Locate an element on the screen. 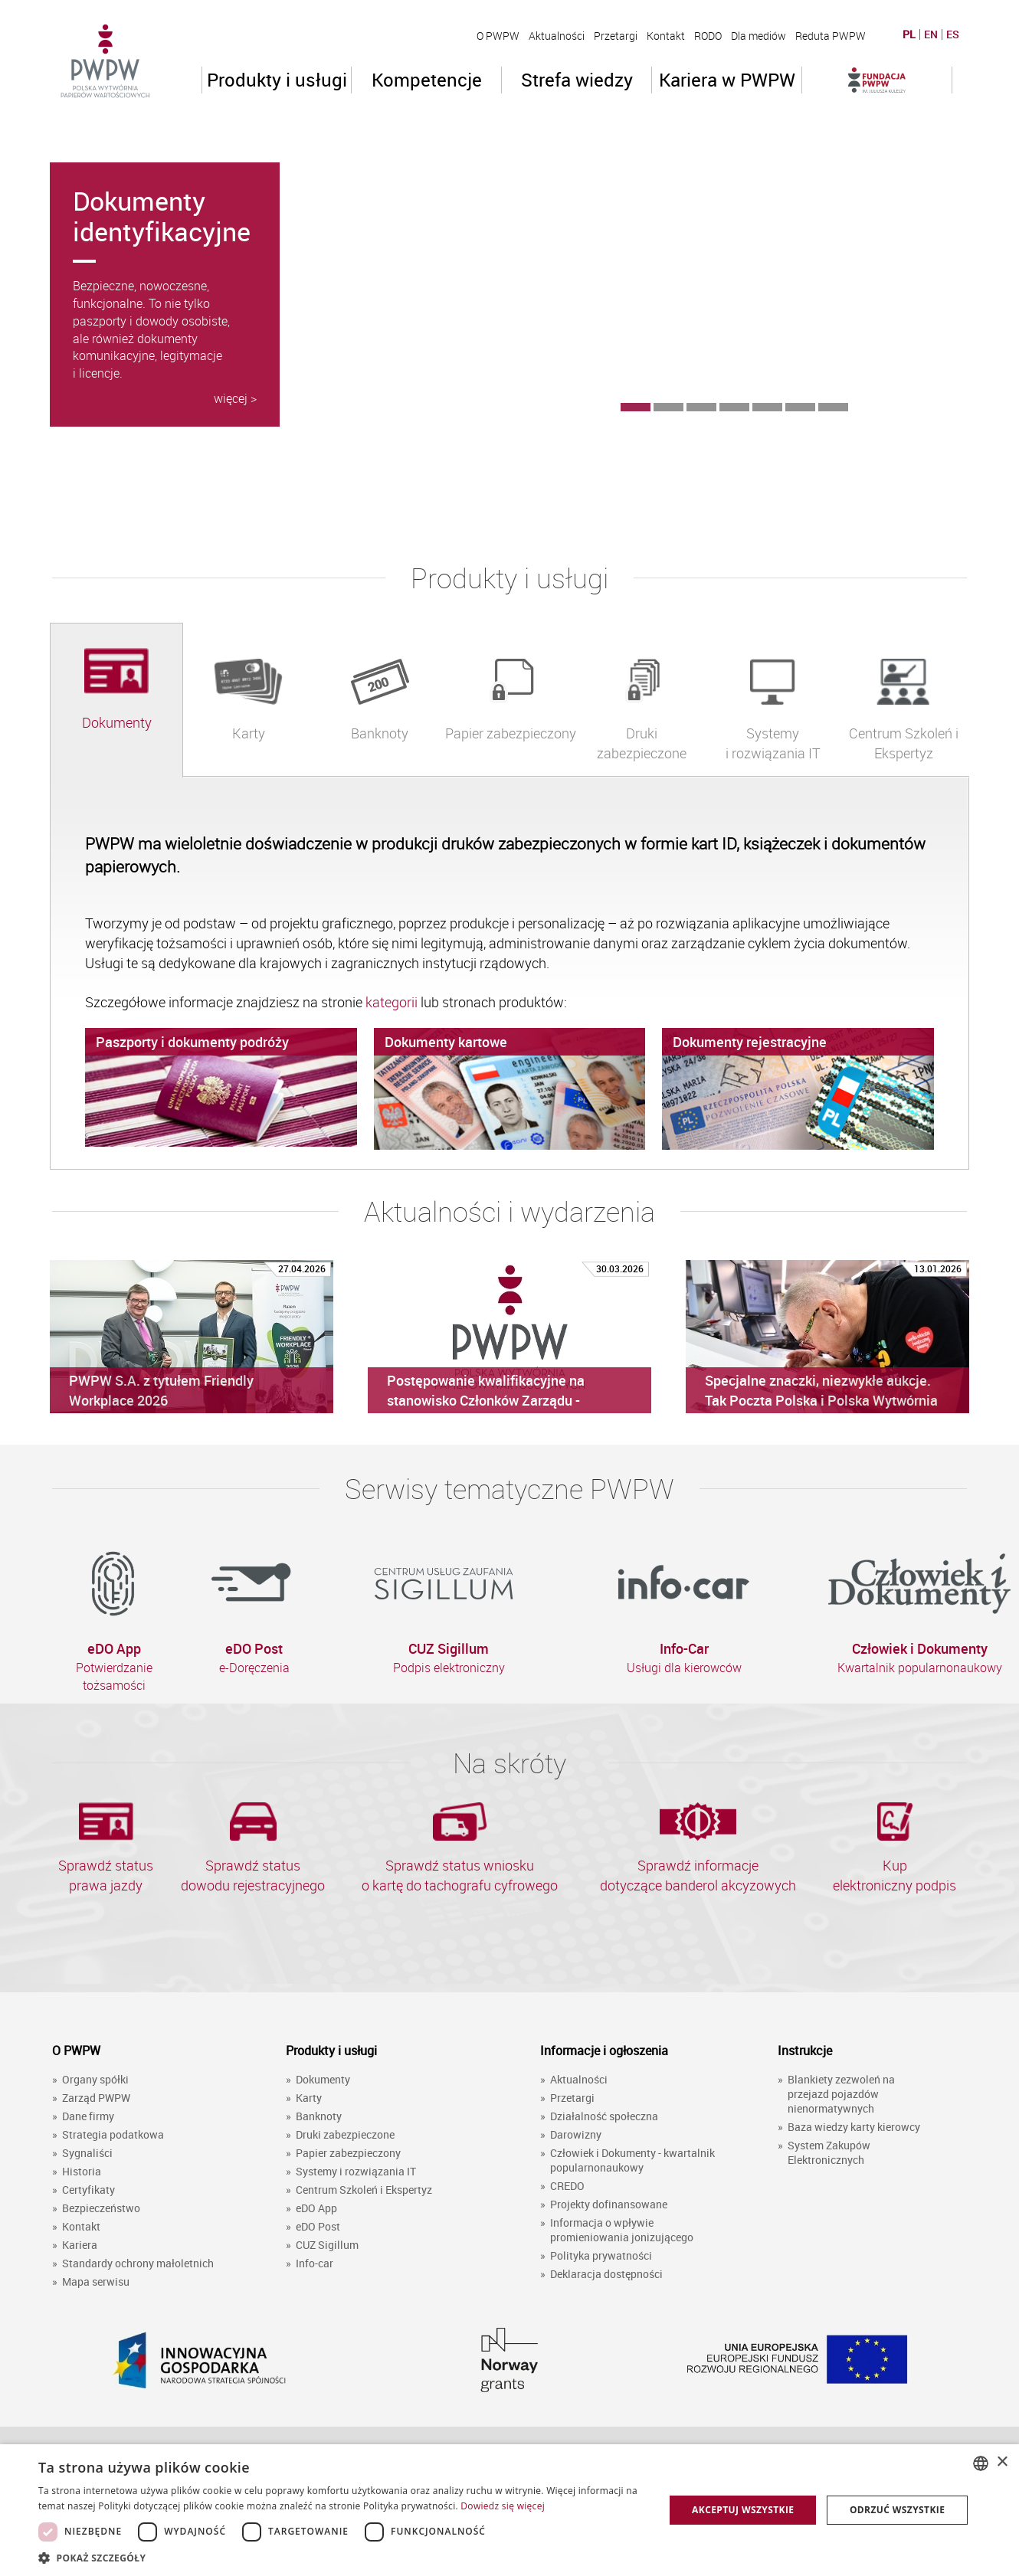 The width and height of the screenshot is (1019, 2576). Kariera w PWPW is located at coordinates (727, 79).